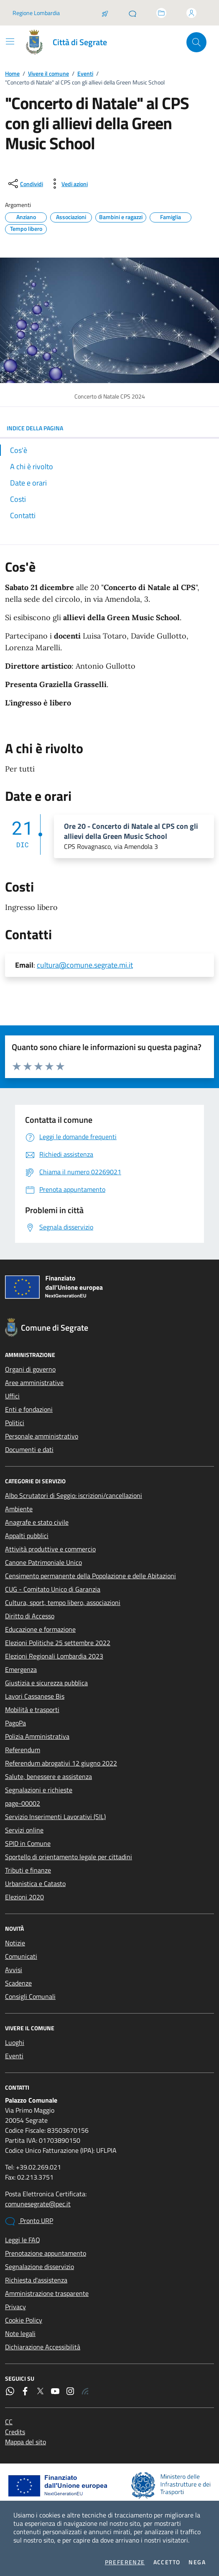  What do you see at coordinates (14, 2042) in the screenshot?
I see `Luoghi` at bounding box center [14, 2042].